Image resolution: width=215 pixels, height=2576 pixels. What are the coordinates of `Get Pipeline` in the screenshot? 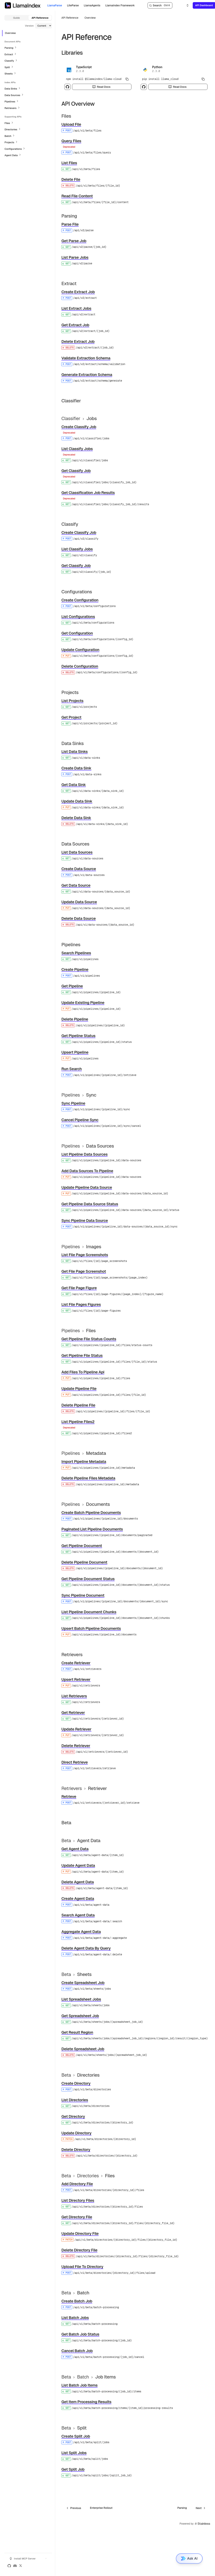 It's located at (72, 986).